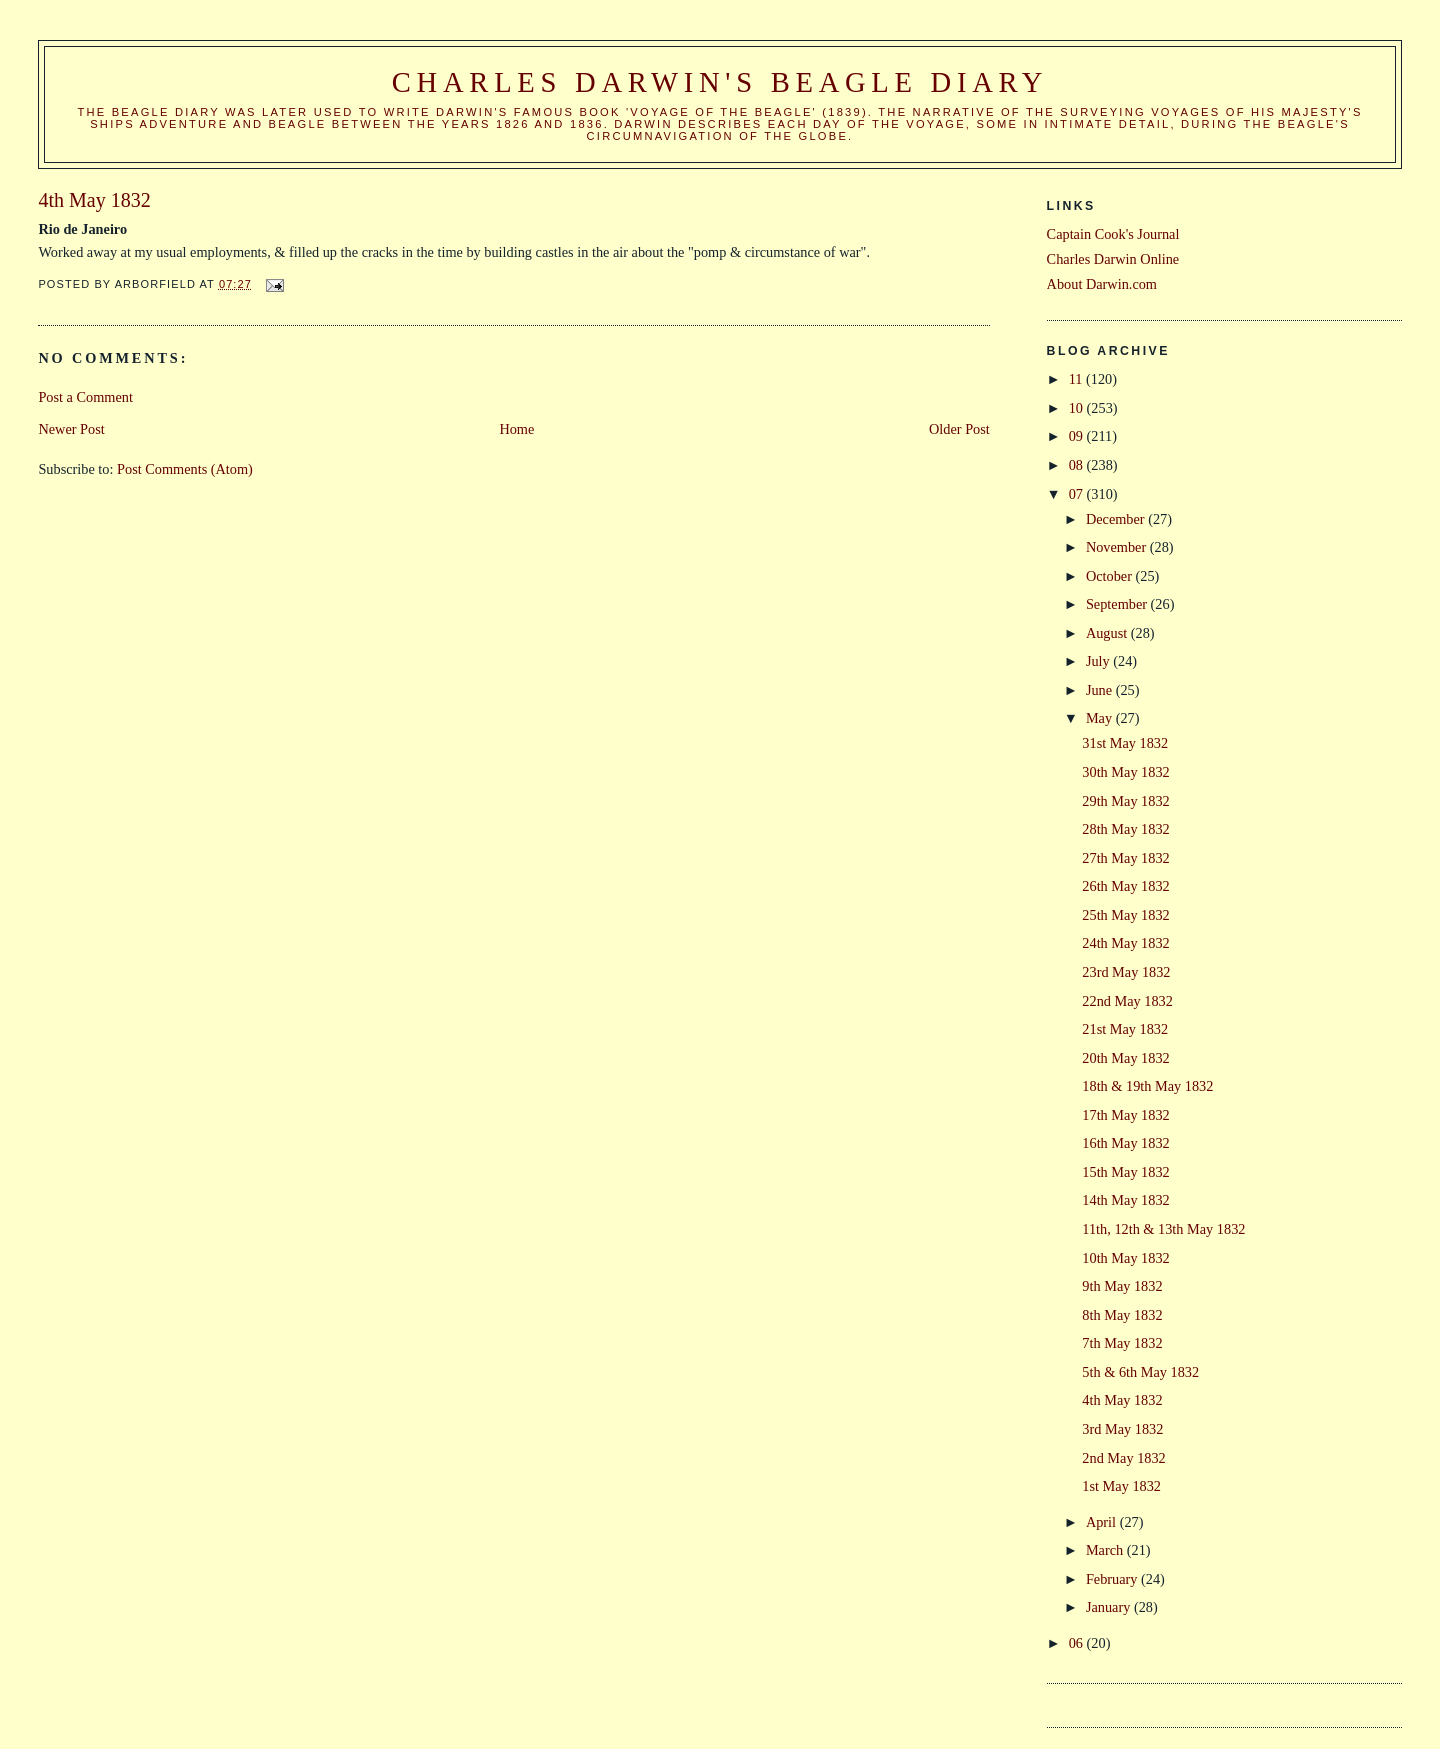 Image resolution: width=1440 pixels, height=1749 pixels. Describe the element at coordinates (959, 429) in the screenshot. I see `Older Post` at that location.